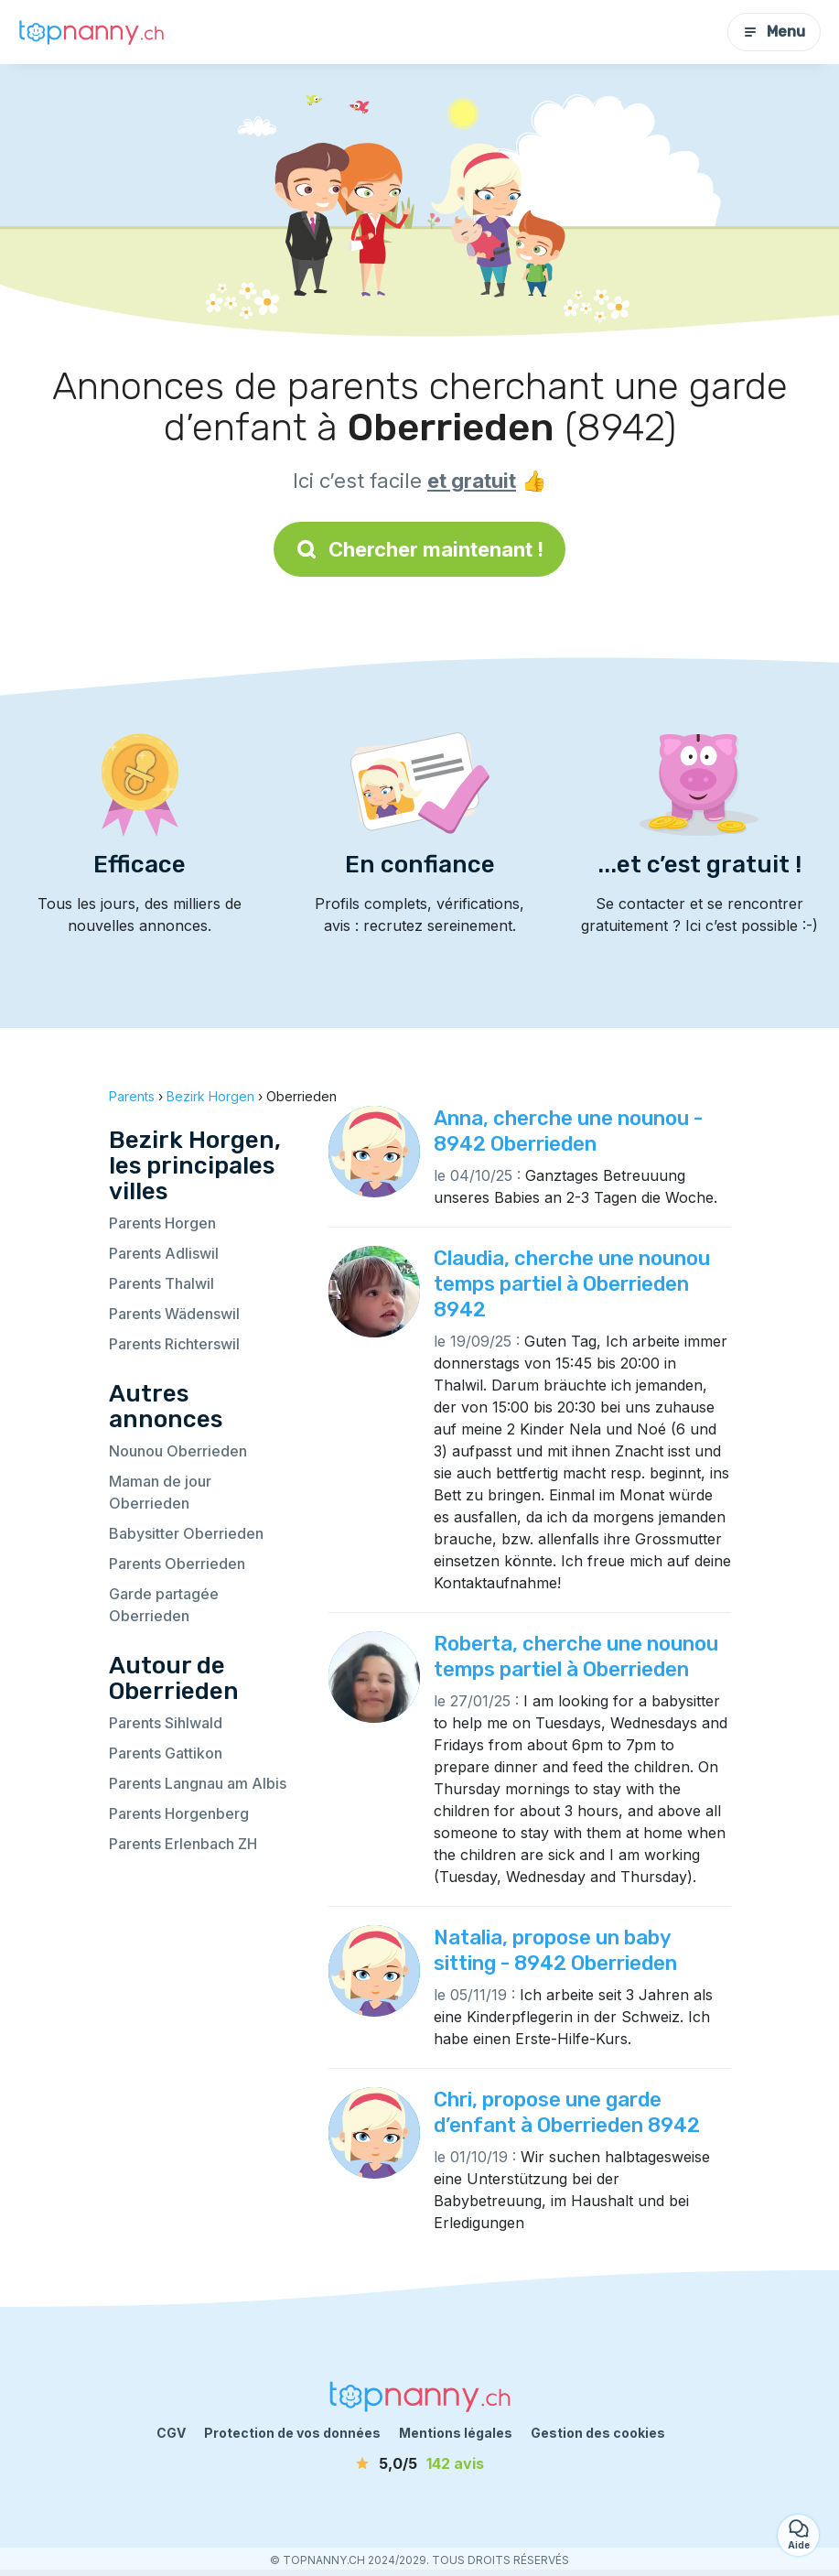 The height and width of the screenshot is (2576, 839). I want to click on Parents Wädenswil, so click(174, 1313).